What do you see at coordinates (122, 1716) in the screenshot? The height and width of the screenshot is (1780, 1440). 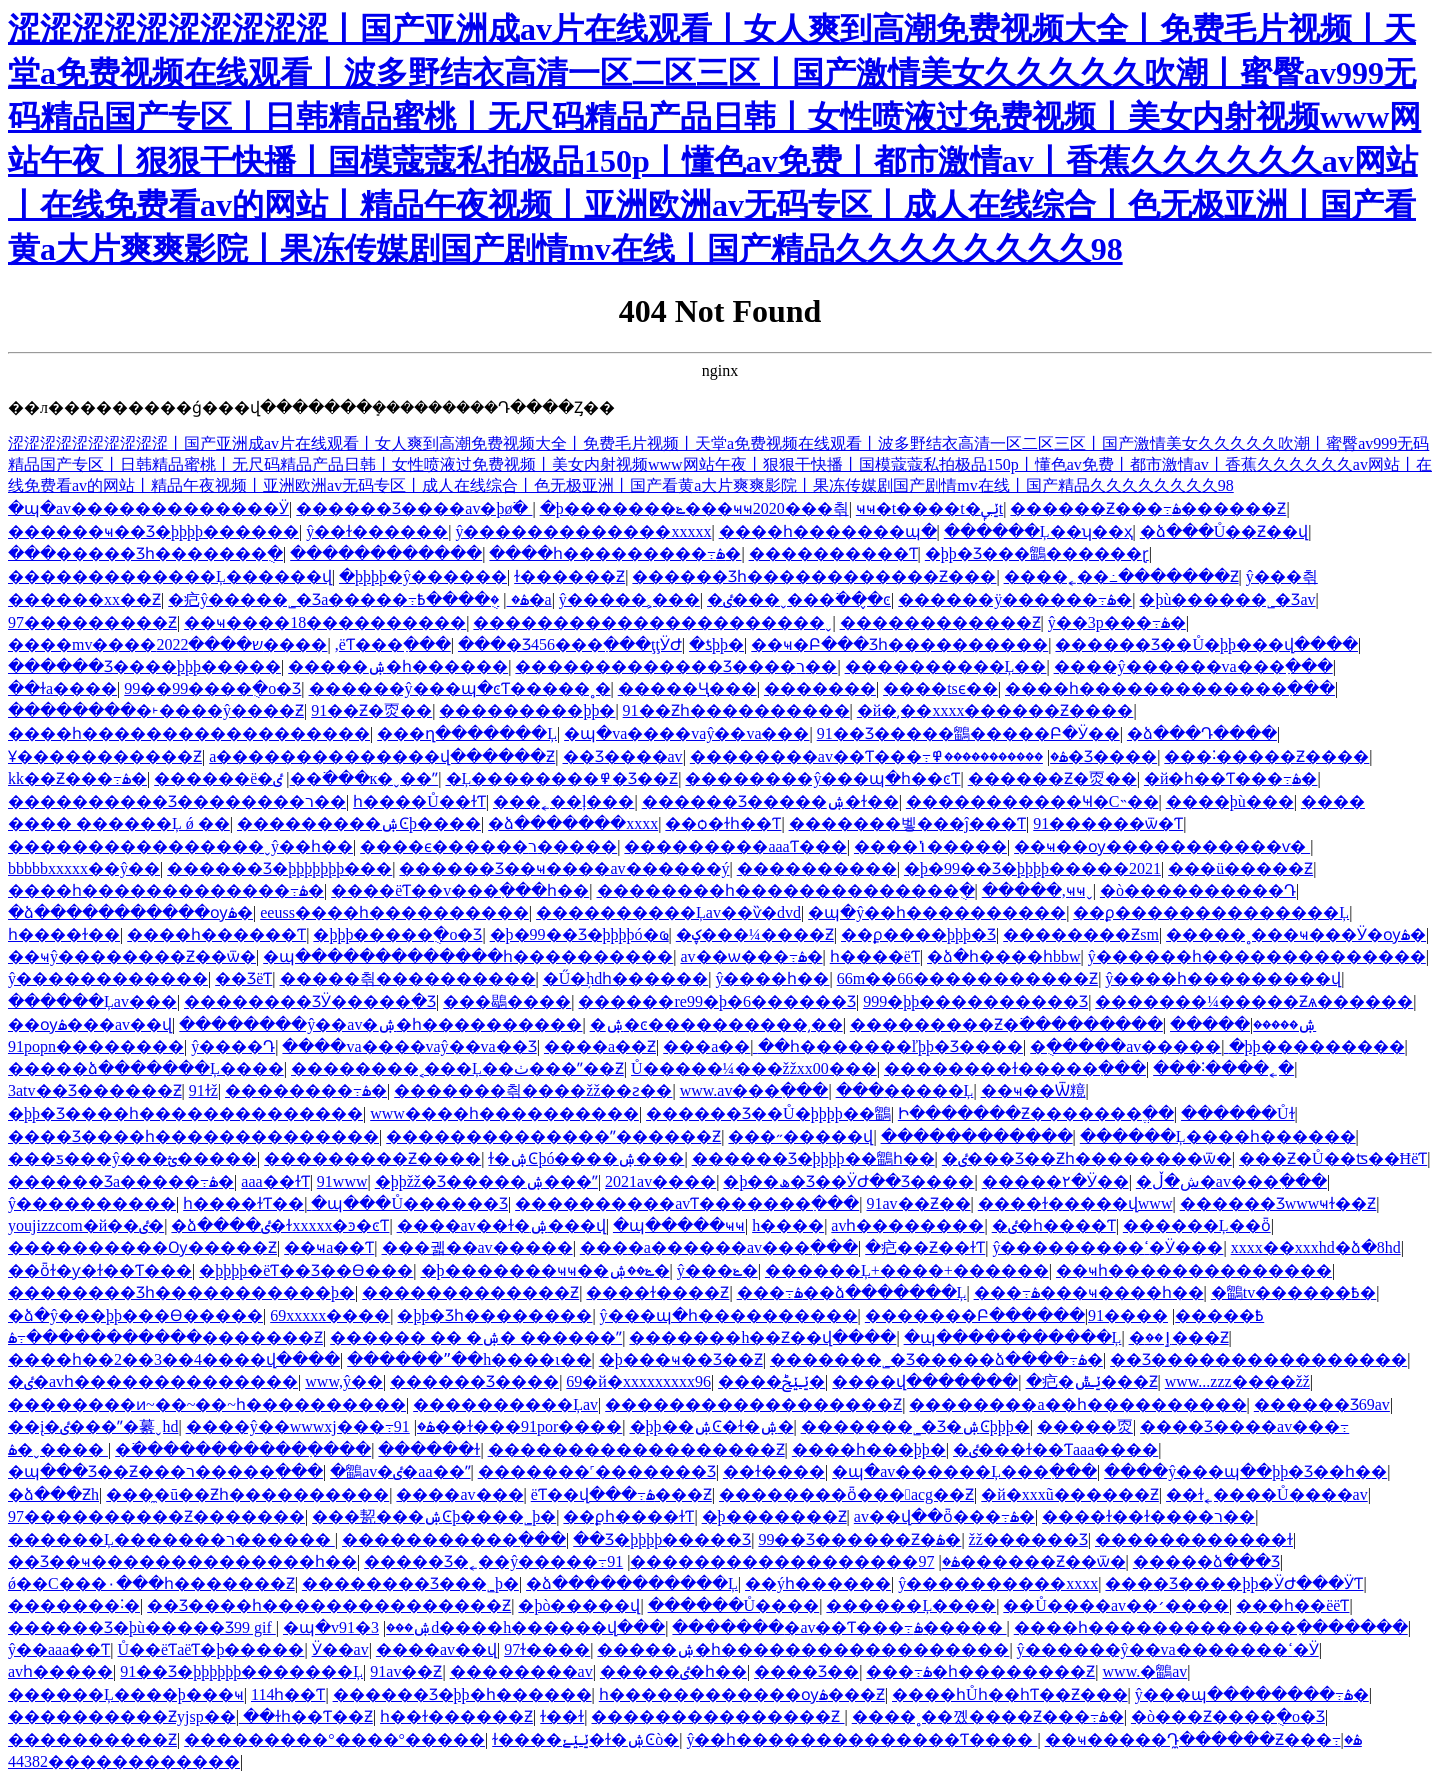 I see `����������Ƶyjsp��ַ` at bounding box center [122, 1716].